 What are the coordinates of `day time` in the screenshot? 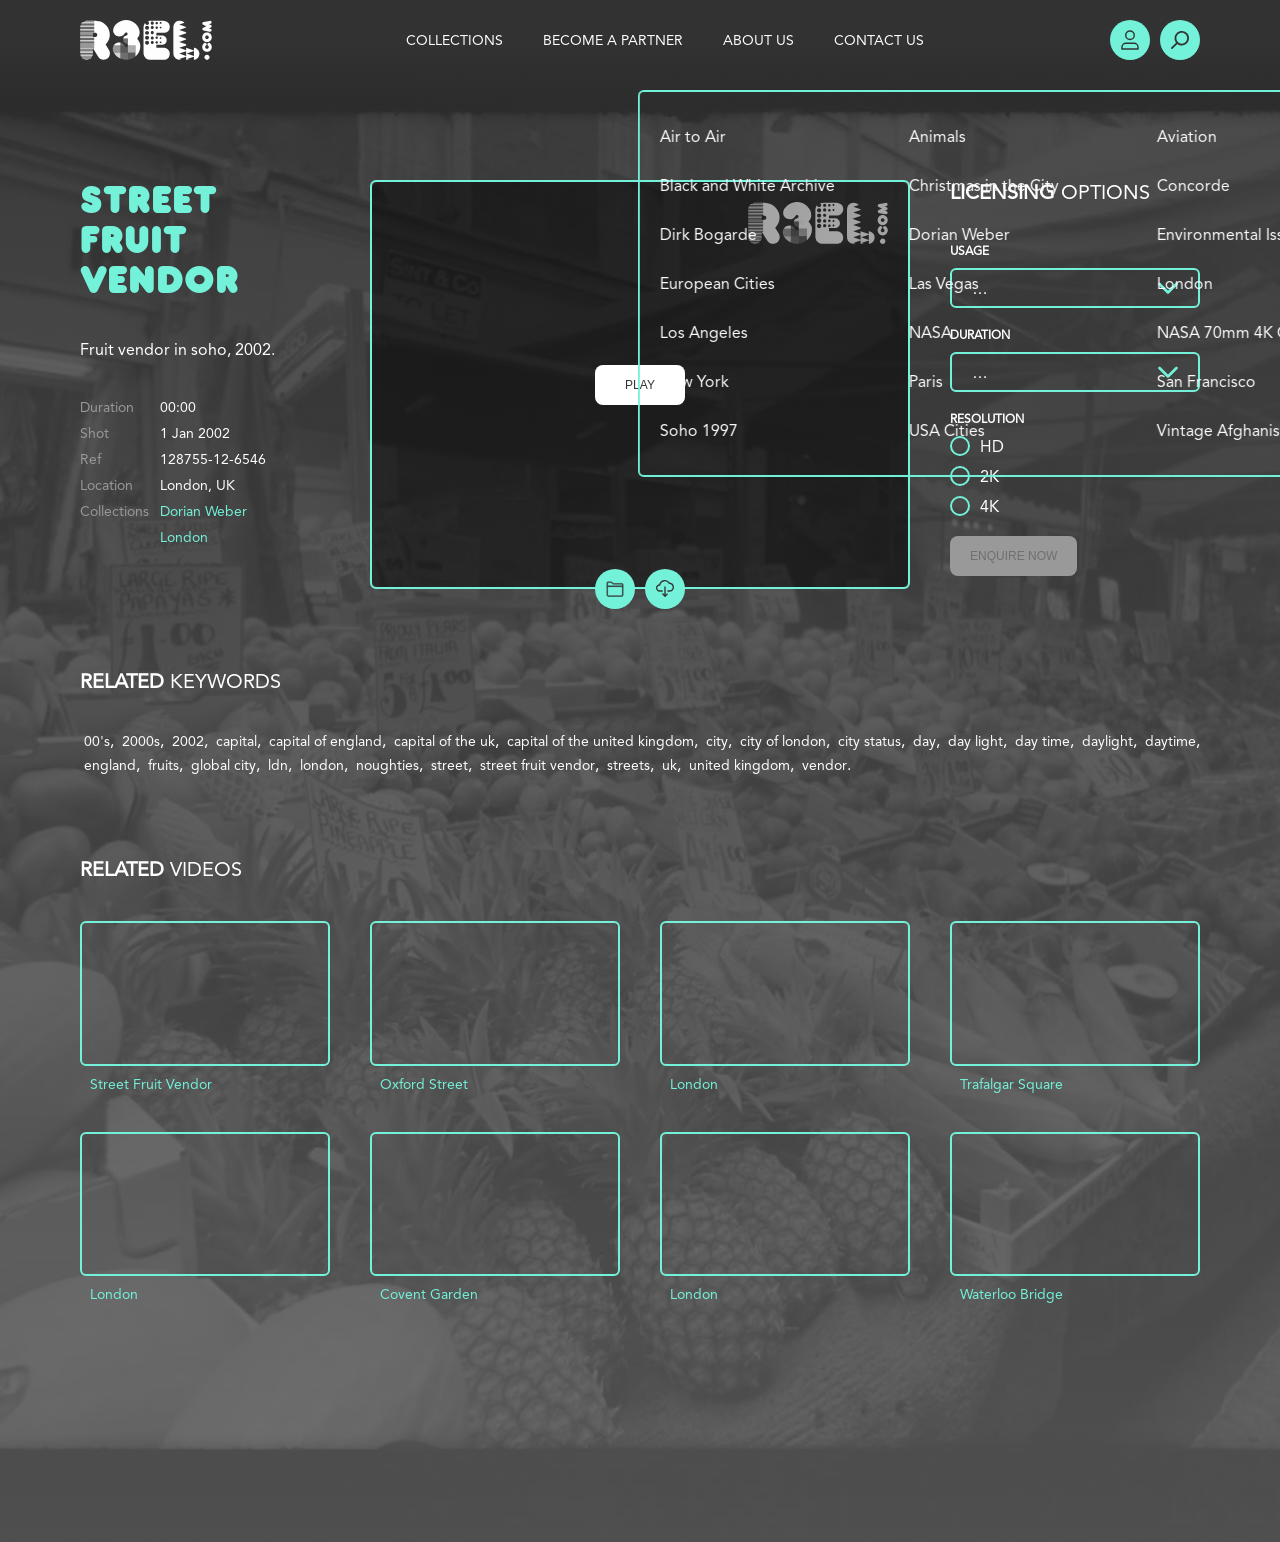 It's located at (1042, 741).